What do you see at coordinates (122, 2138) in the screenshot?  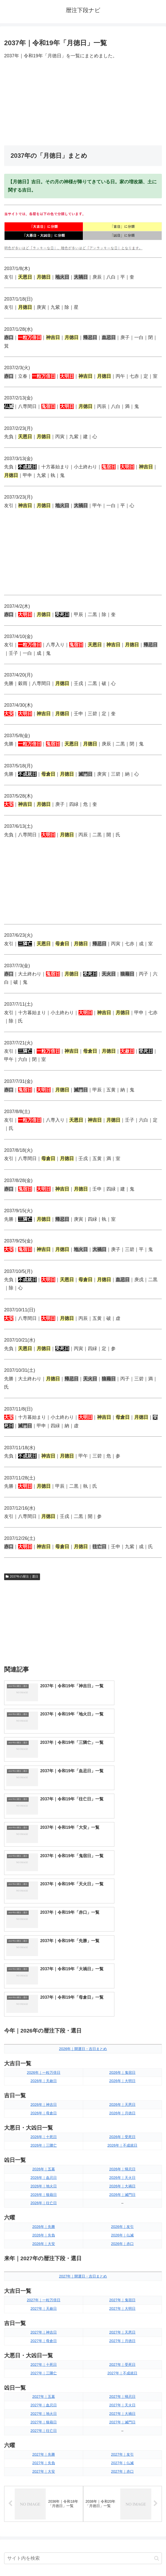 I see `2027年｜大明日` at bounding box center [122, 2138].